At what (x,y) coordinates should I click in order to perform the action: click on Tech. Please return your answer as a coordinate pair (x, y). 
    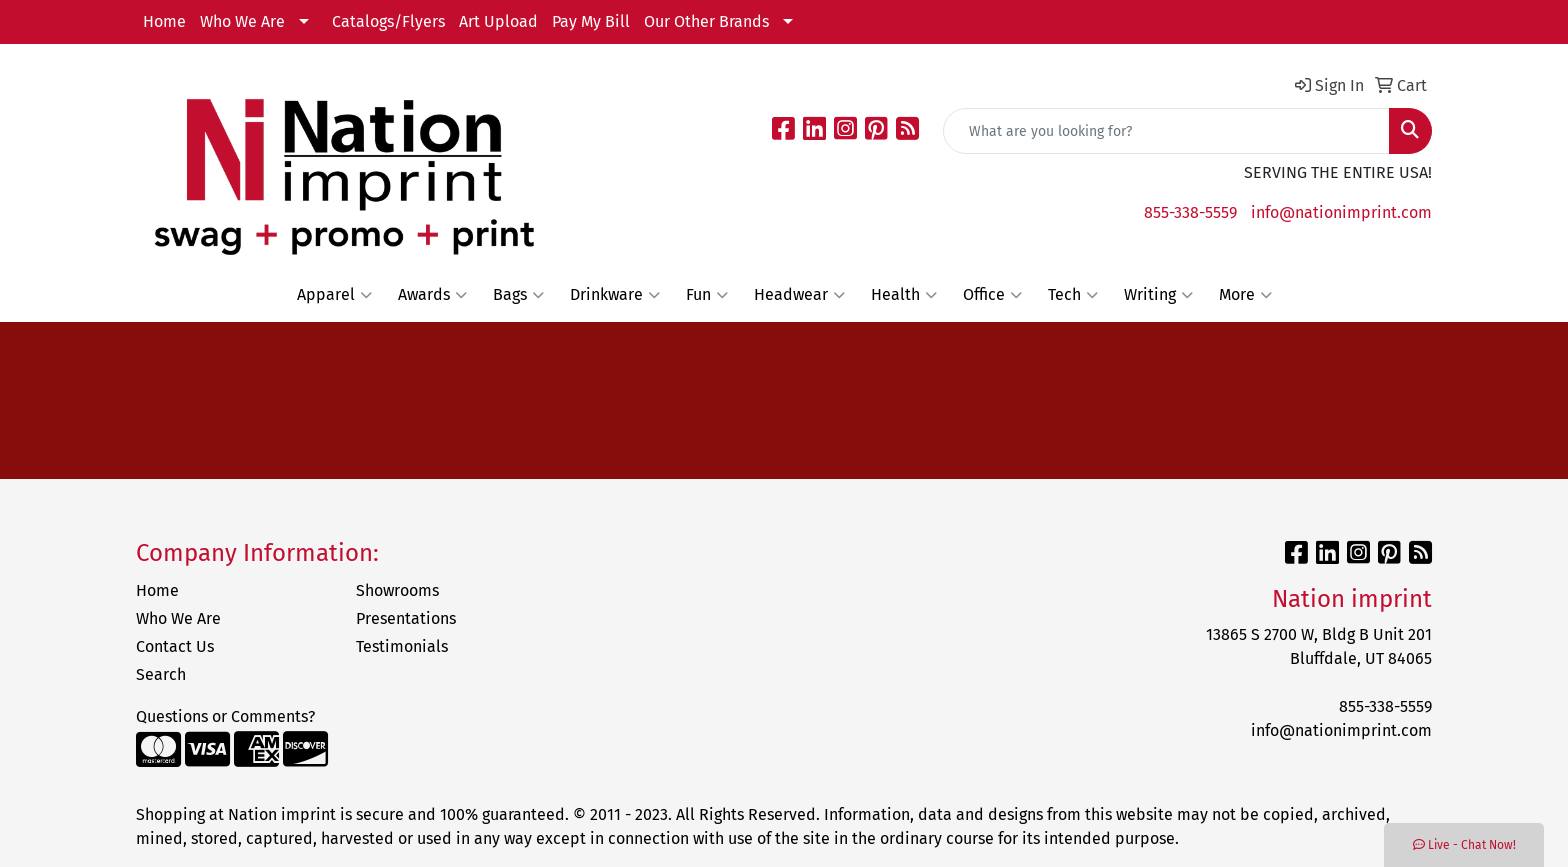
    Looking at the image, I should click on (1073, 295).